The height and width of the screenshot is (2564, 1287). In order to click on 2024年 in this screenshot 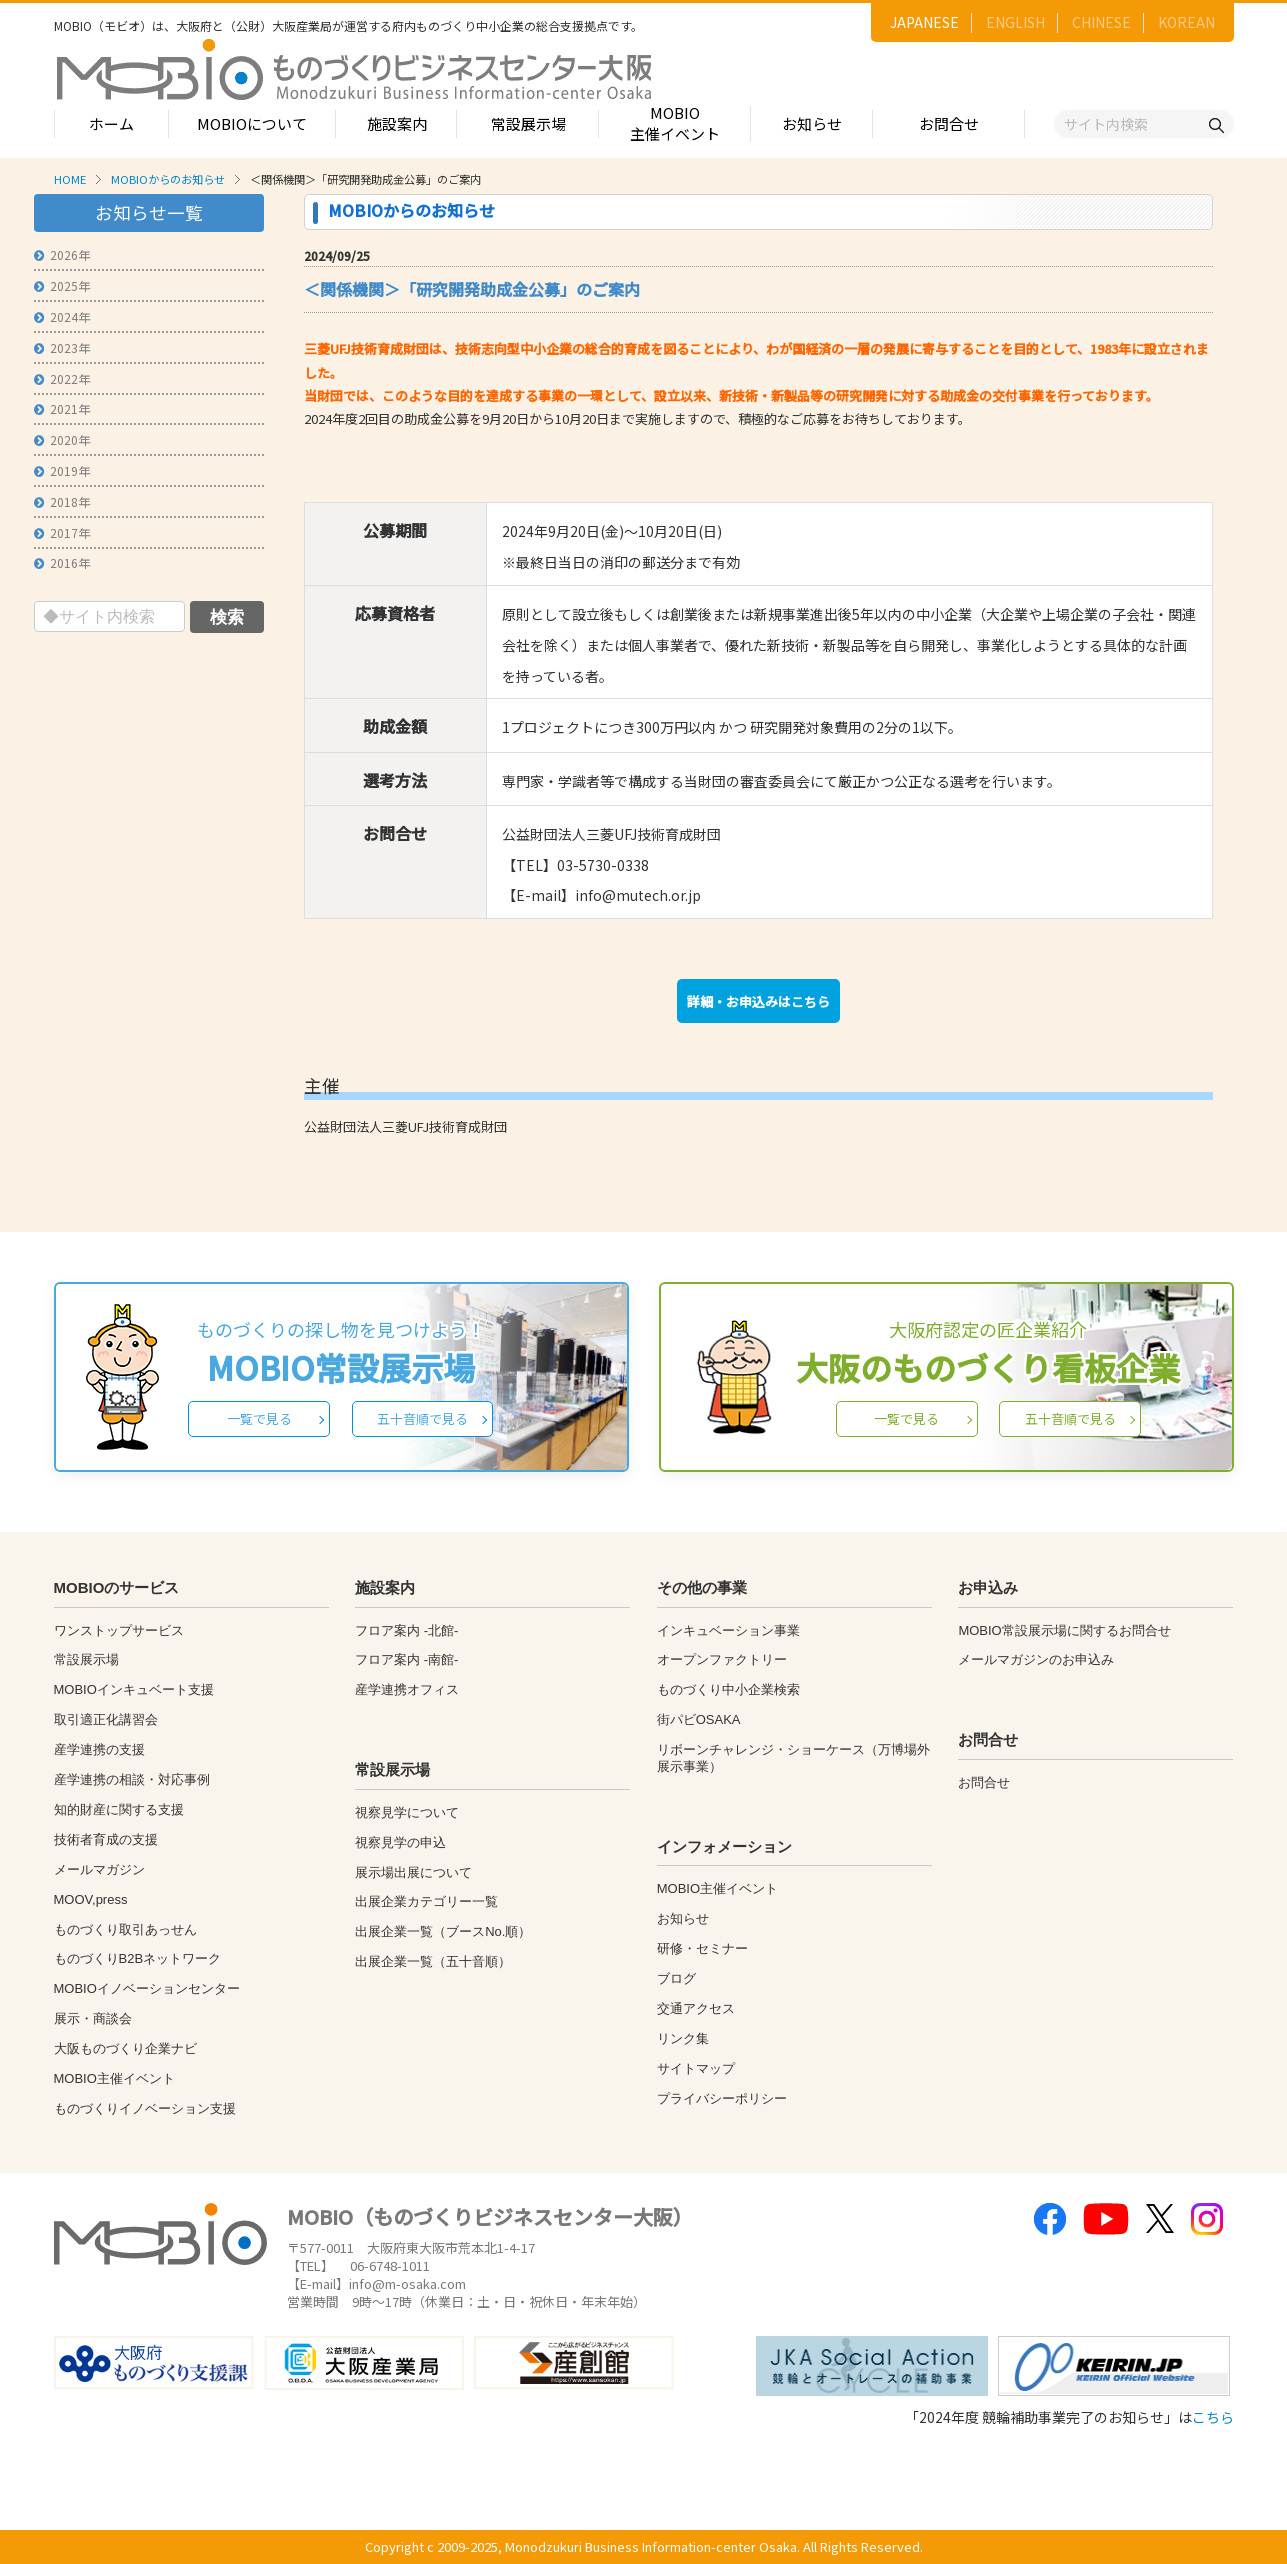, I will do `click(62, 316)`.